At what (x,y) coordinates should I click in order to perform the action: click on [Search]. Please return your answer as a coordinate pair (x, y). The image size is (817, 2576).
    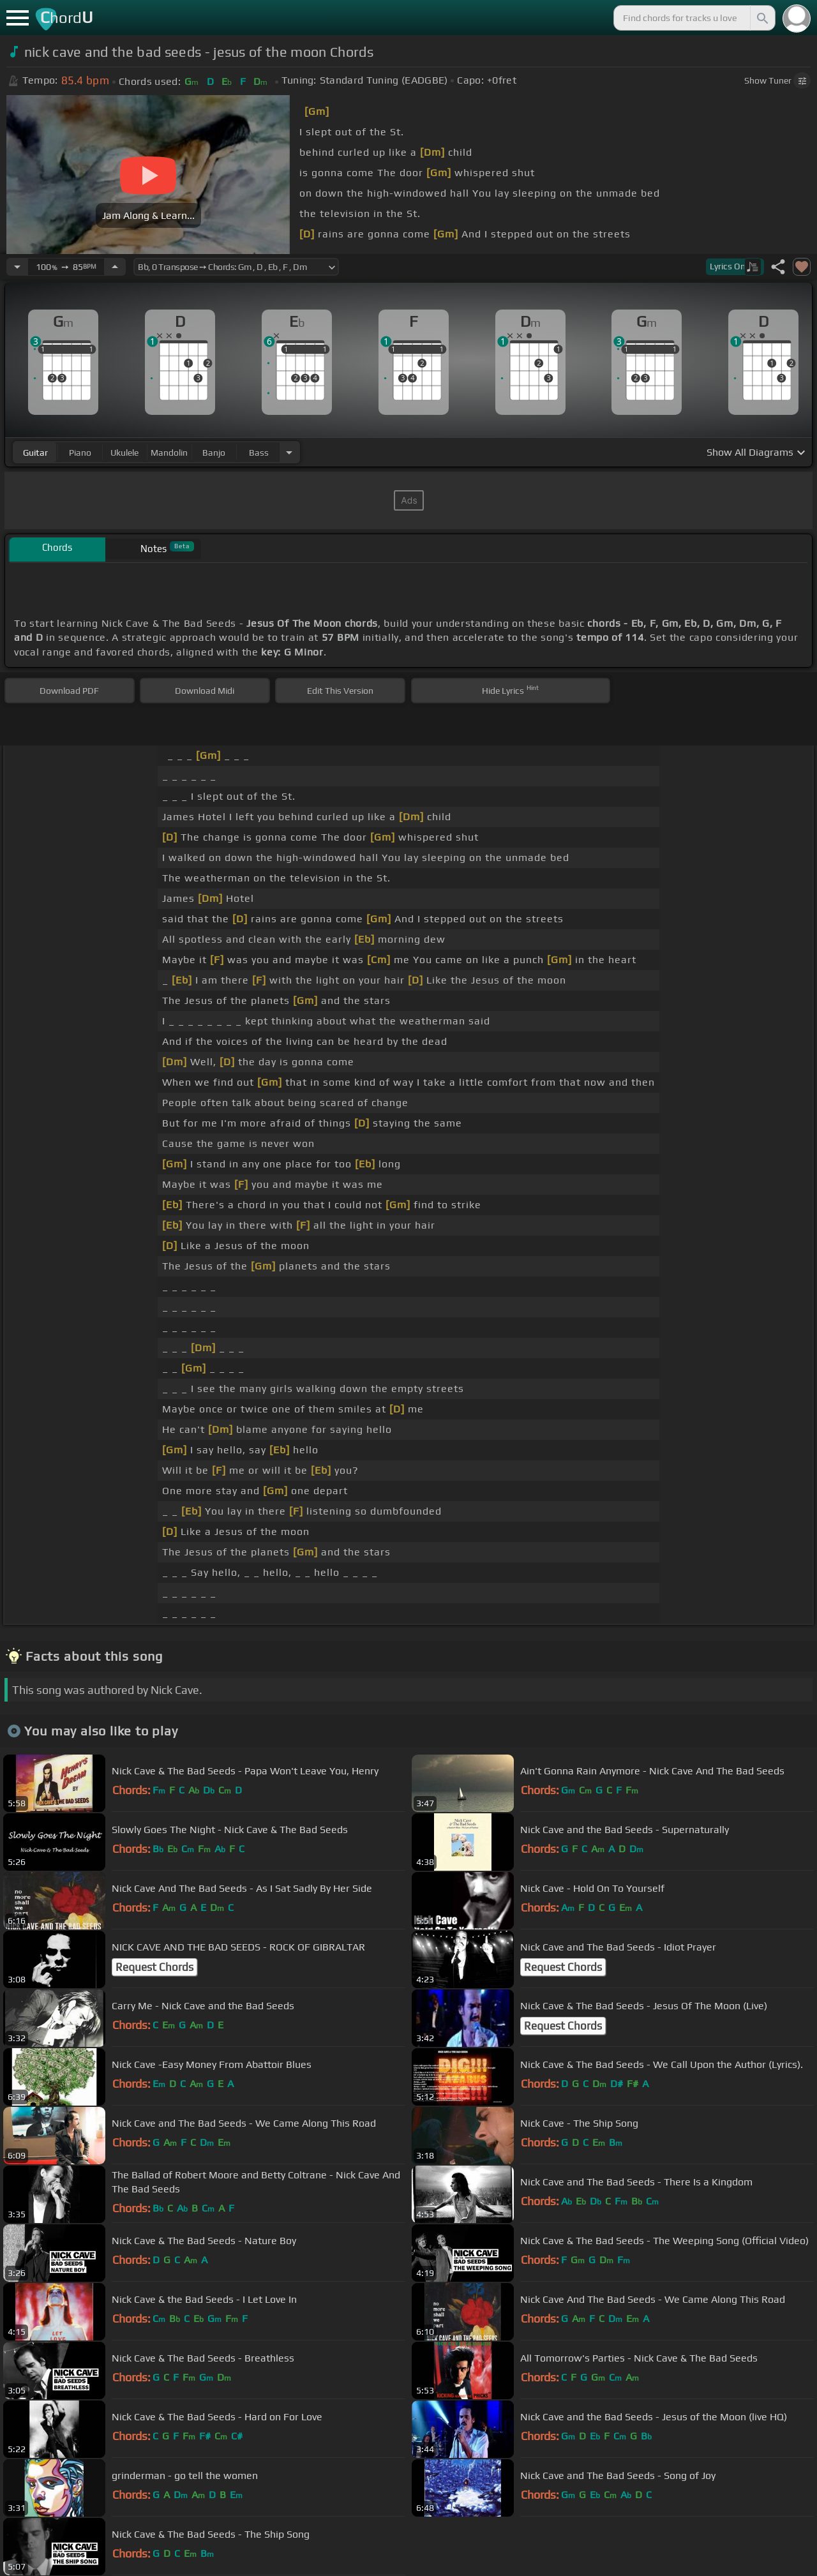
    Looking at the image, I should click on (761, 18).